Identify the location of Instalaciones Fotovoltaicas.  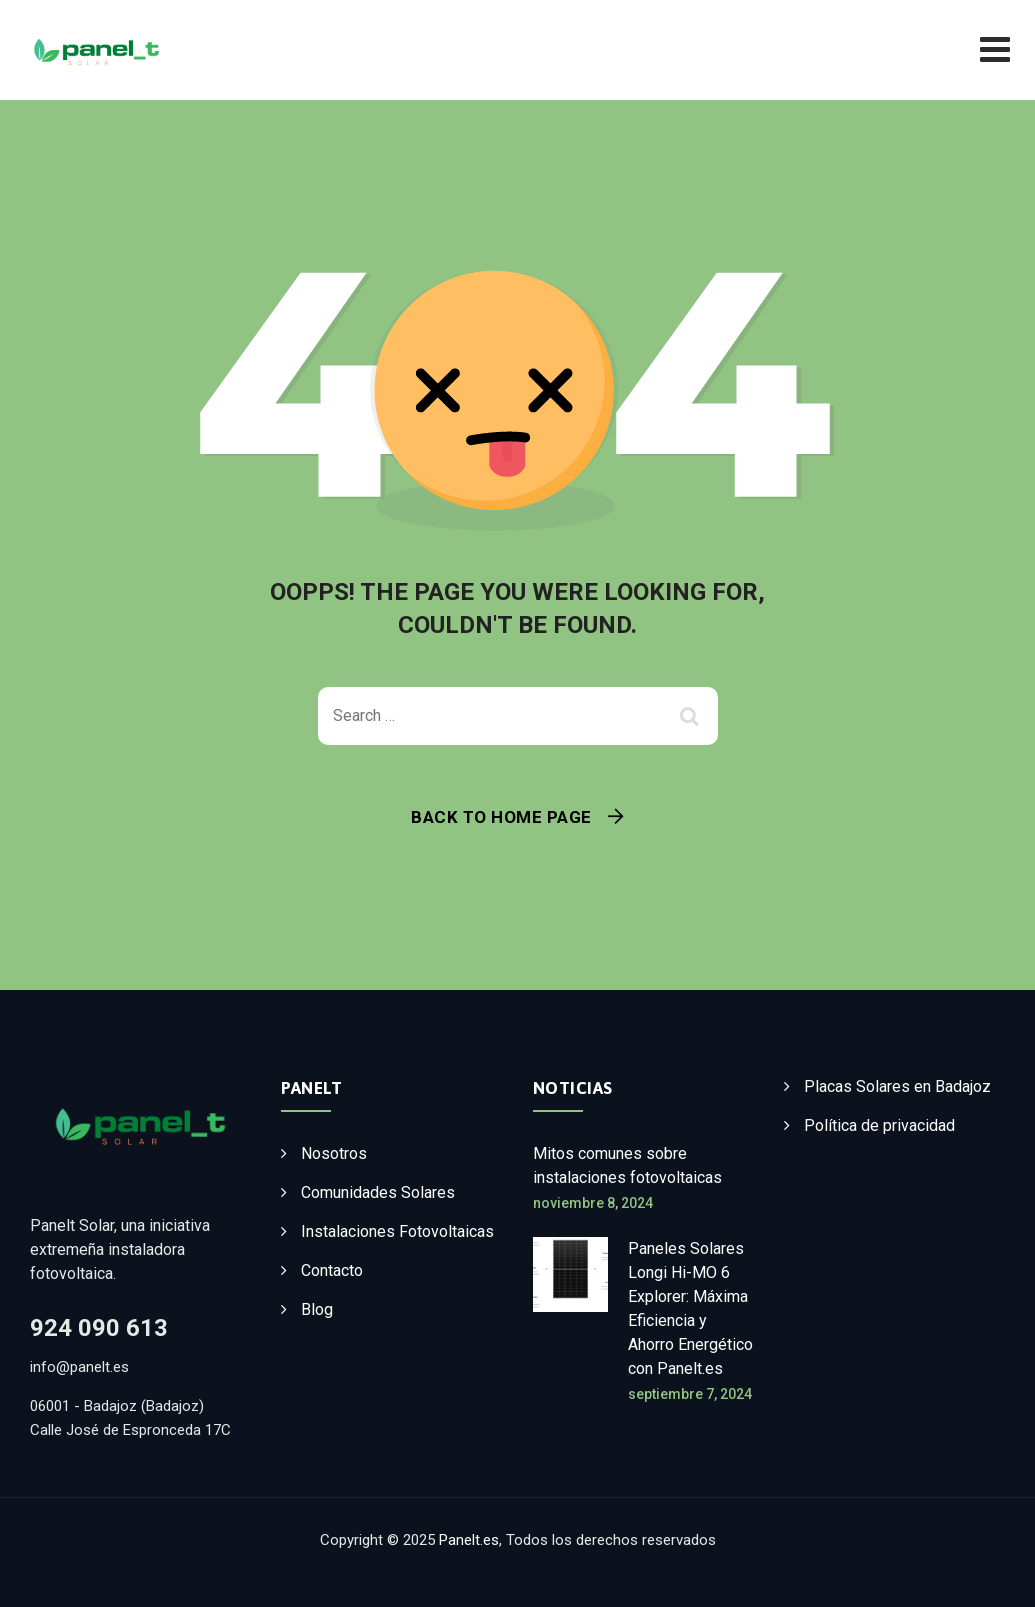
(397, 1231).